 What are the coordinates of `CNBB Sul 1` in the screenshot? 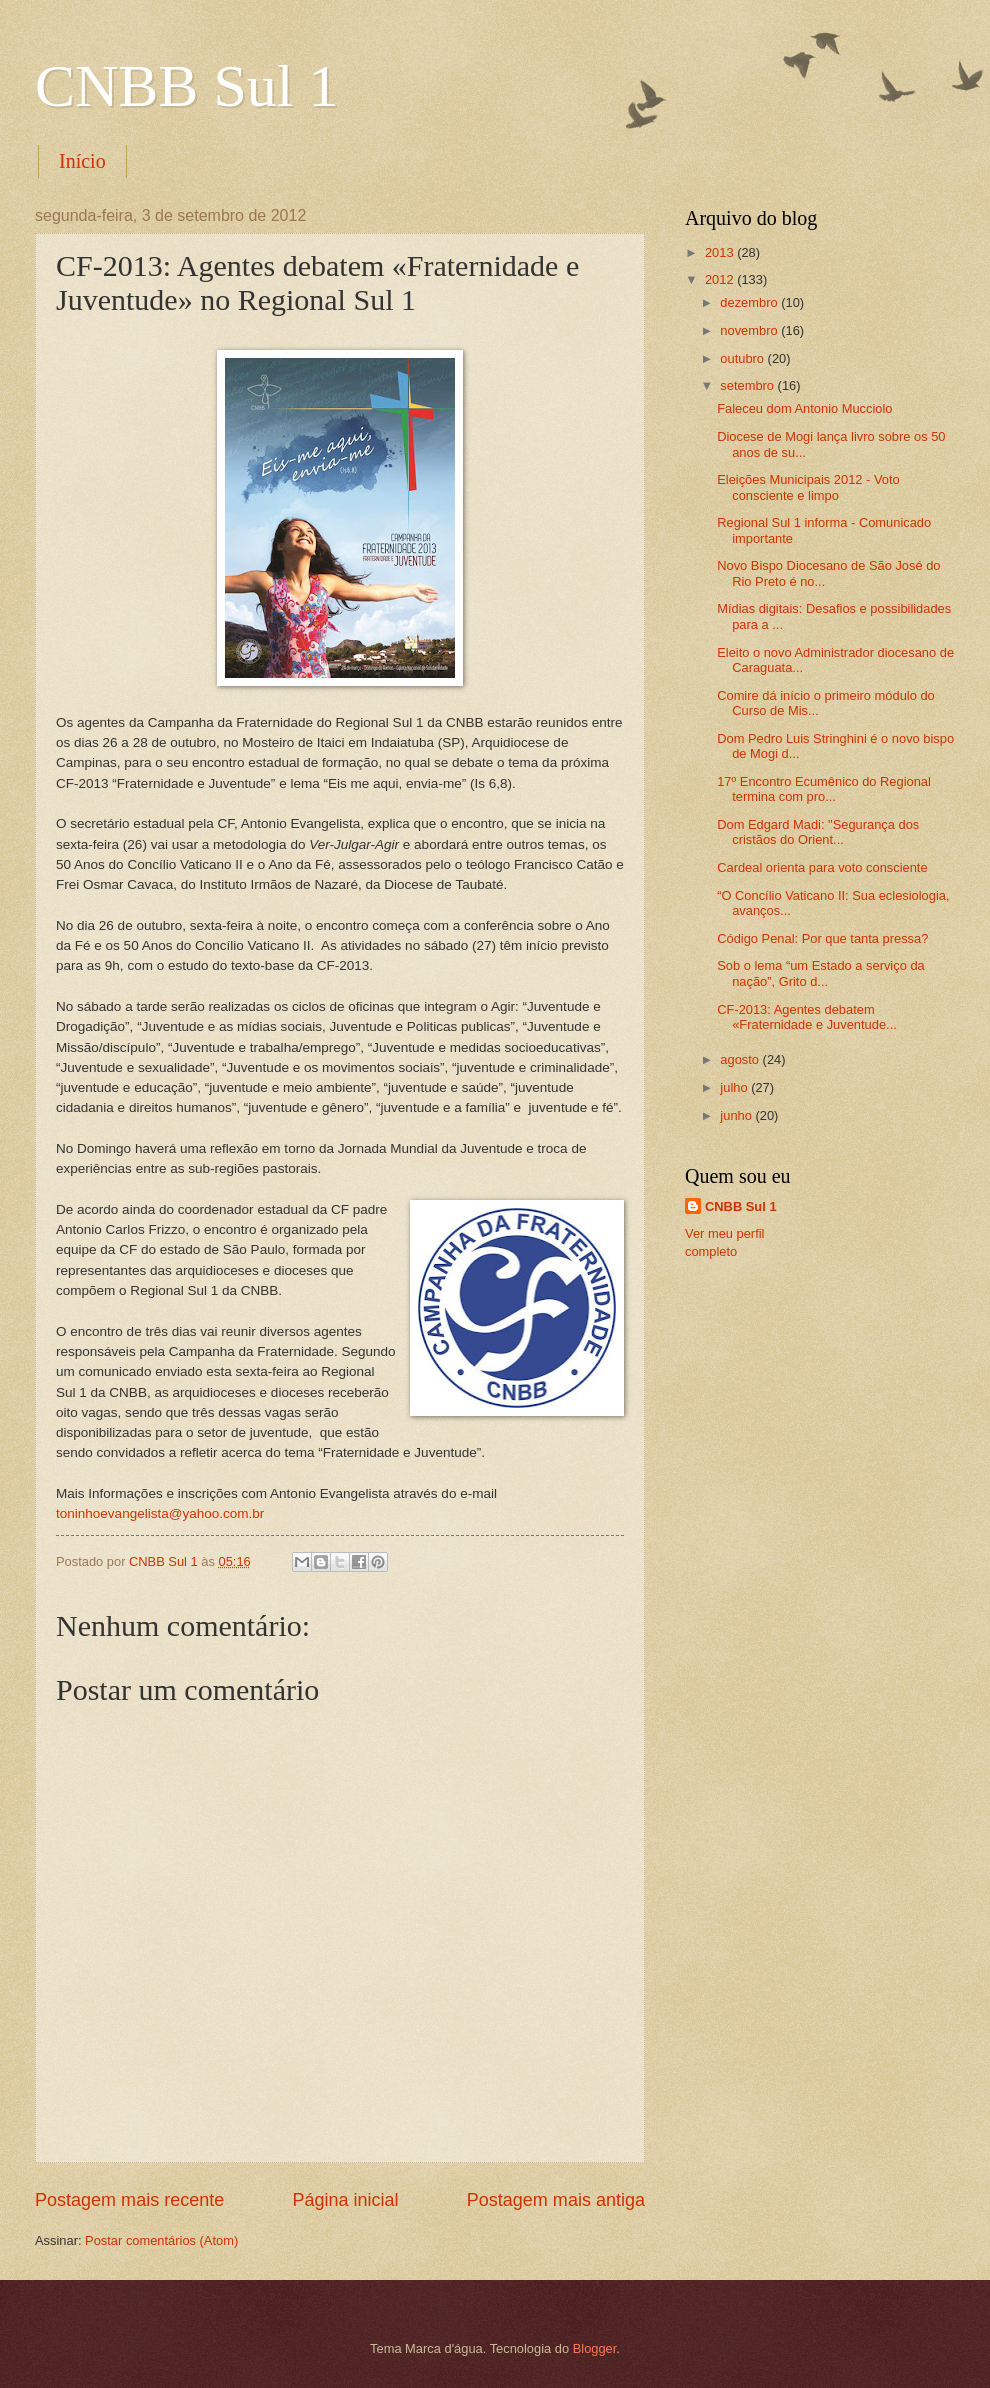 It's located at (186, 86).